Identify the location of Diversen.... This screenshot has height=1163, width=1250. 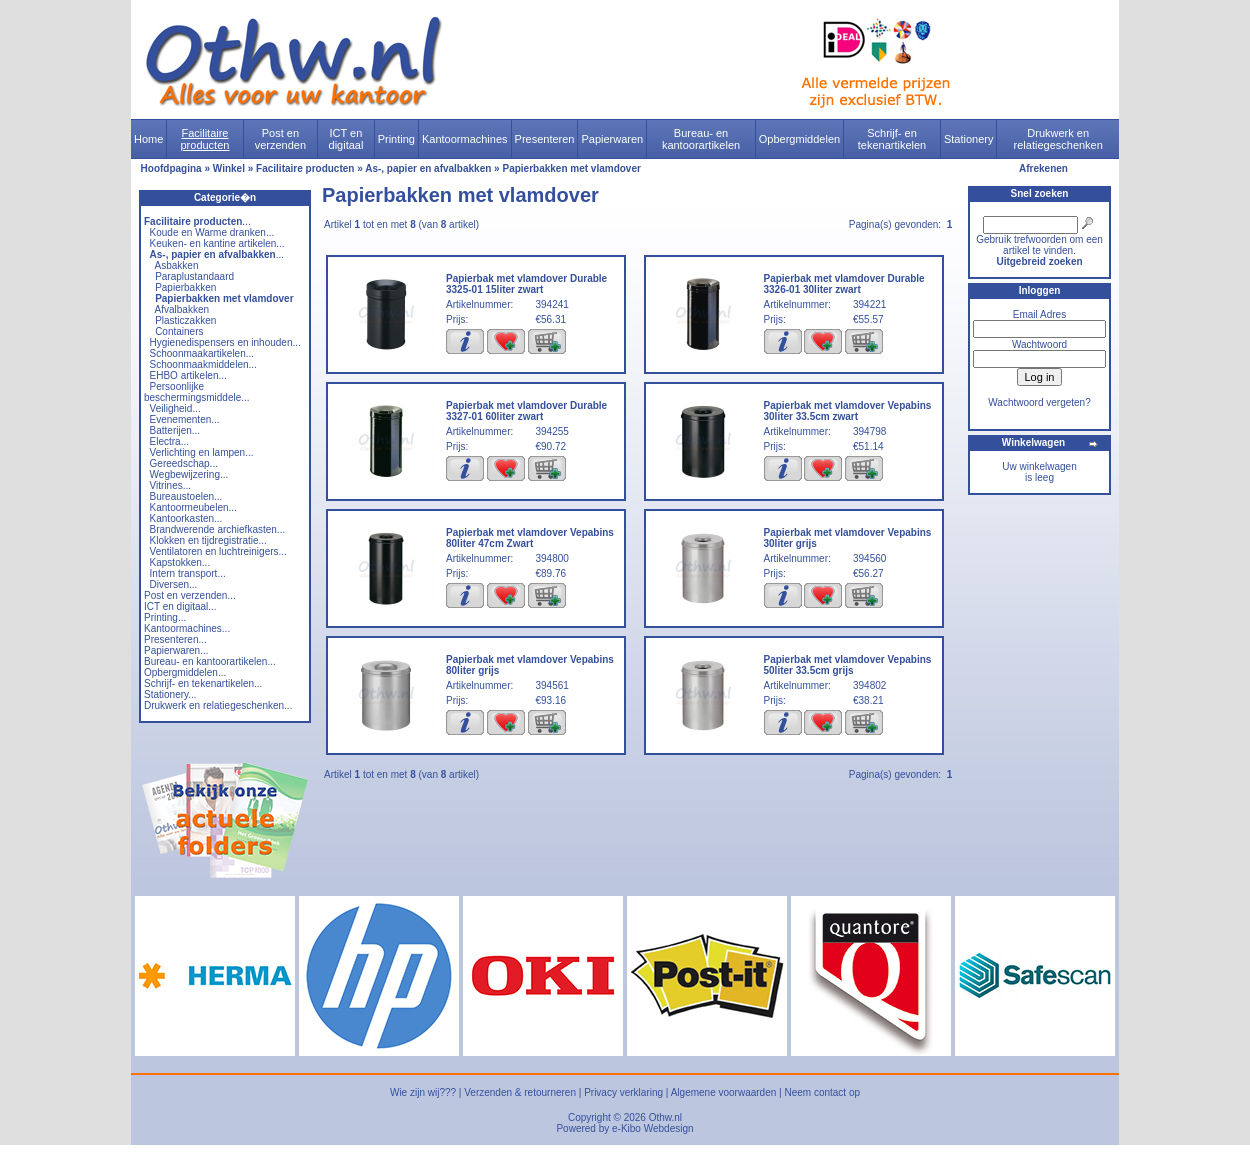
(174, 584).